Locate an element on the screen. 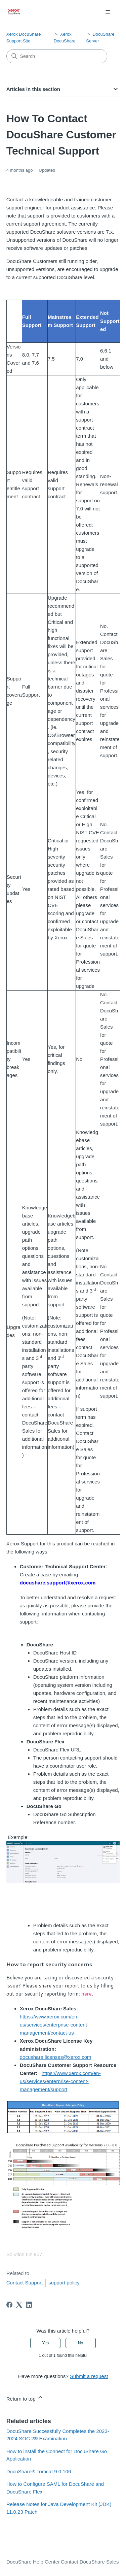 This screenshot has height=2576, width=126. [Toggle navigation menu] is located at coordinates (108, 12).